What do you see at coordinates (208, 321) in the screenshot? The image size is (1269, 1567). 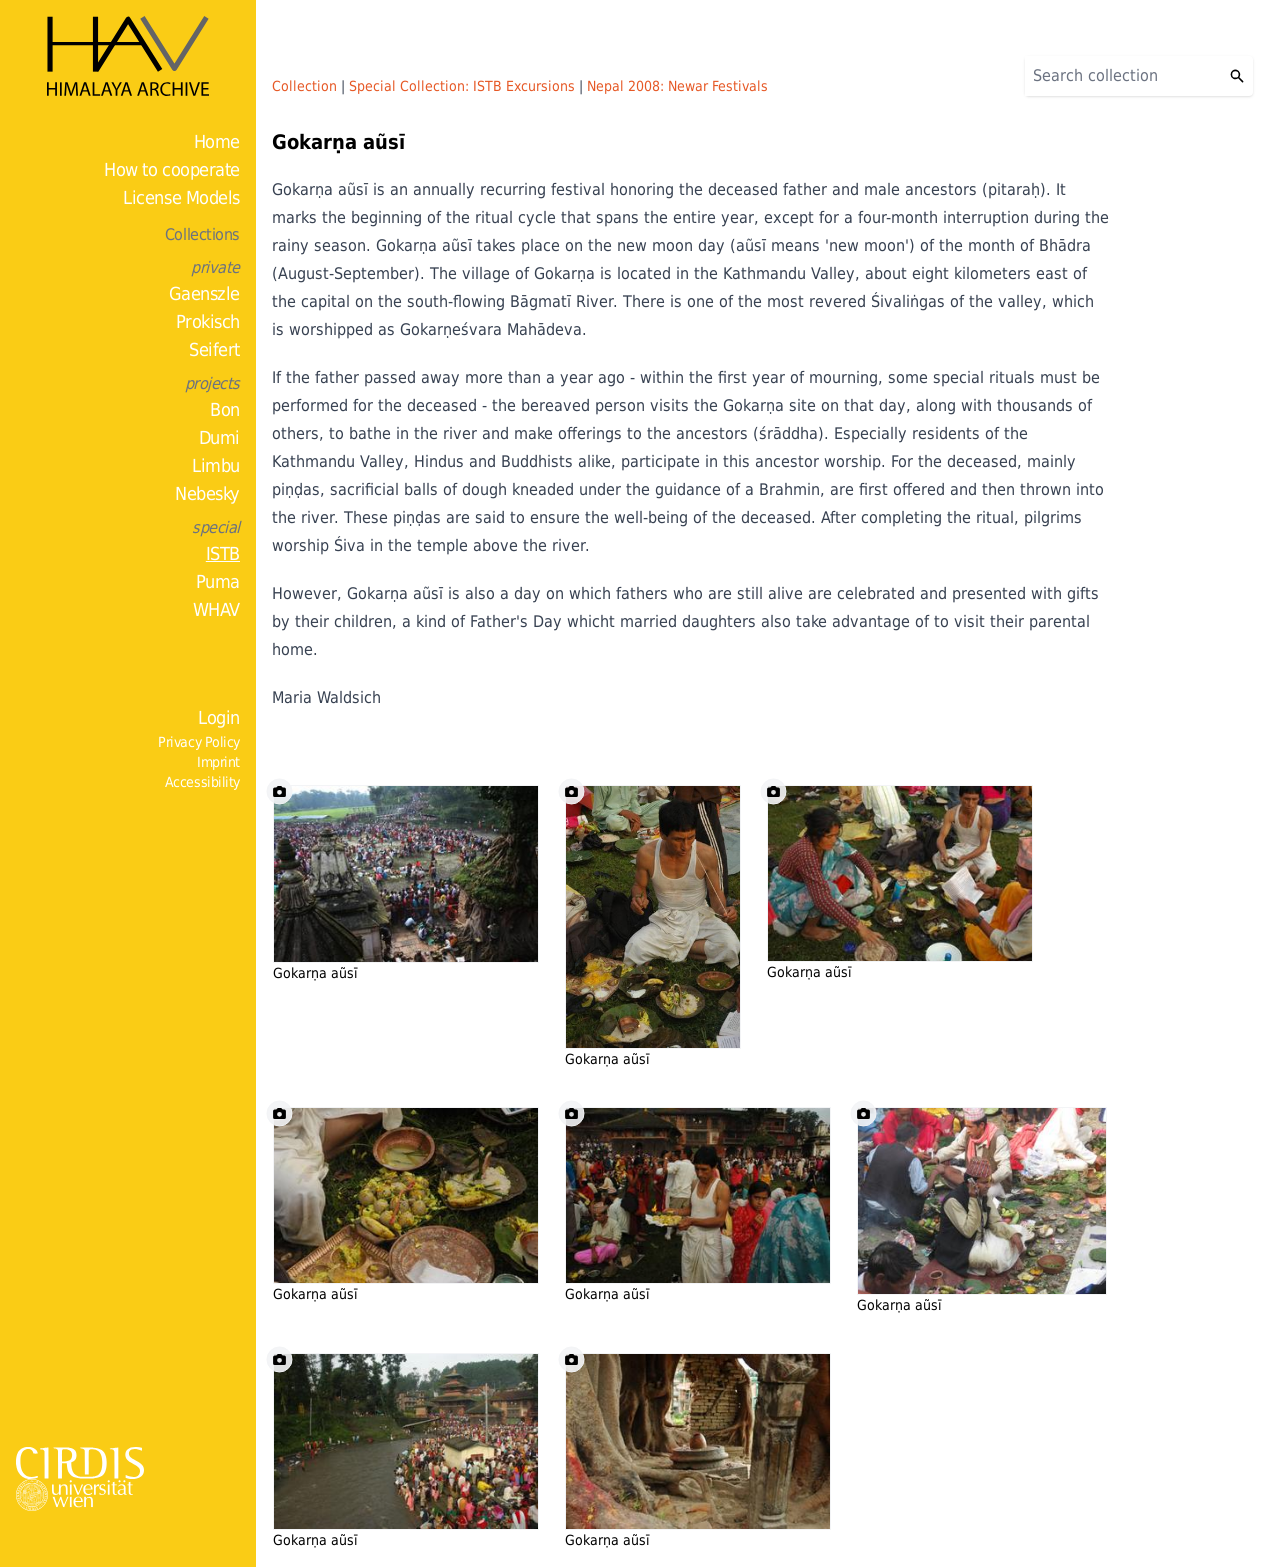 I see `Prokisch` at bounding box center [208, 321].